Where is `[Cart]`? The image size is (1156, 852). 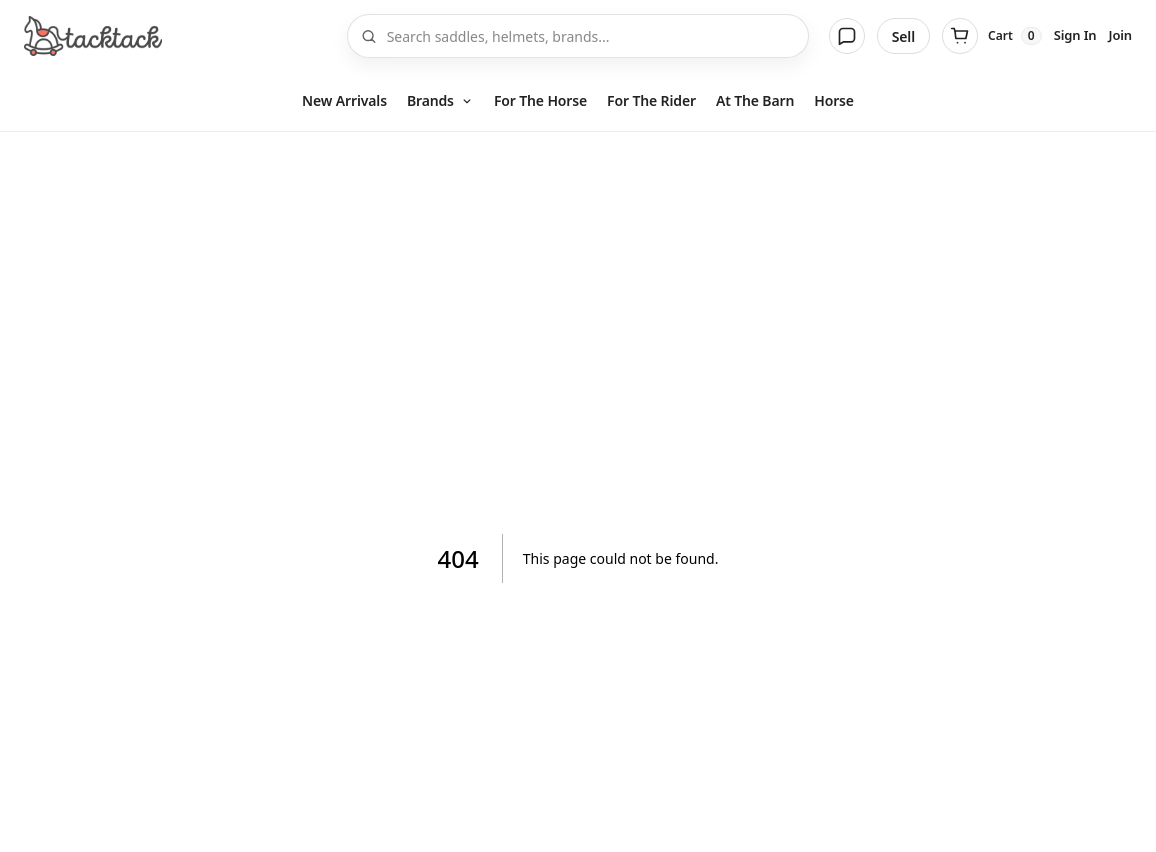 [Cart] is located at coordinates (992, 36).